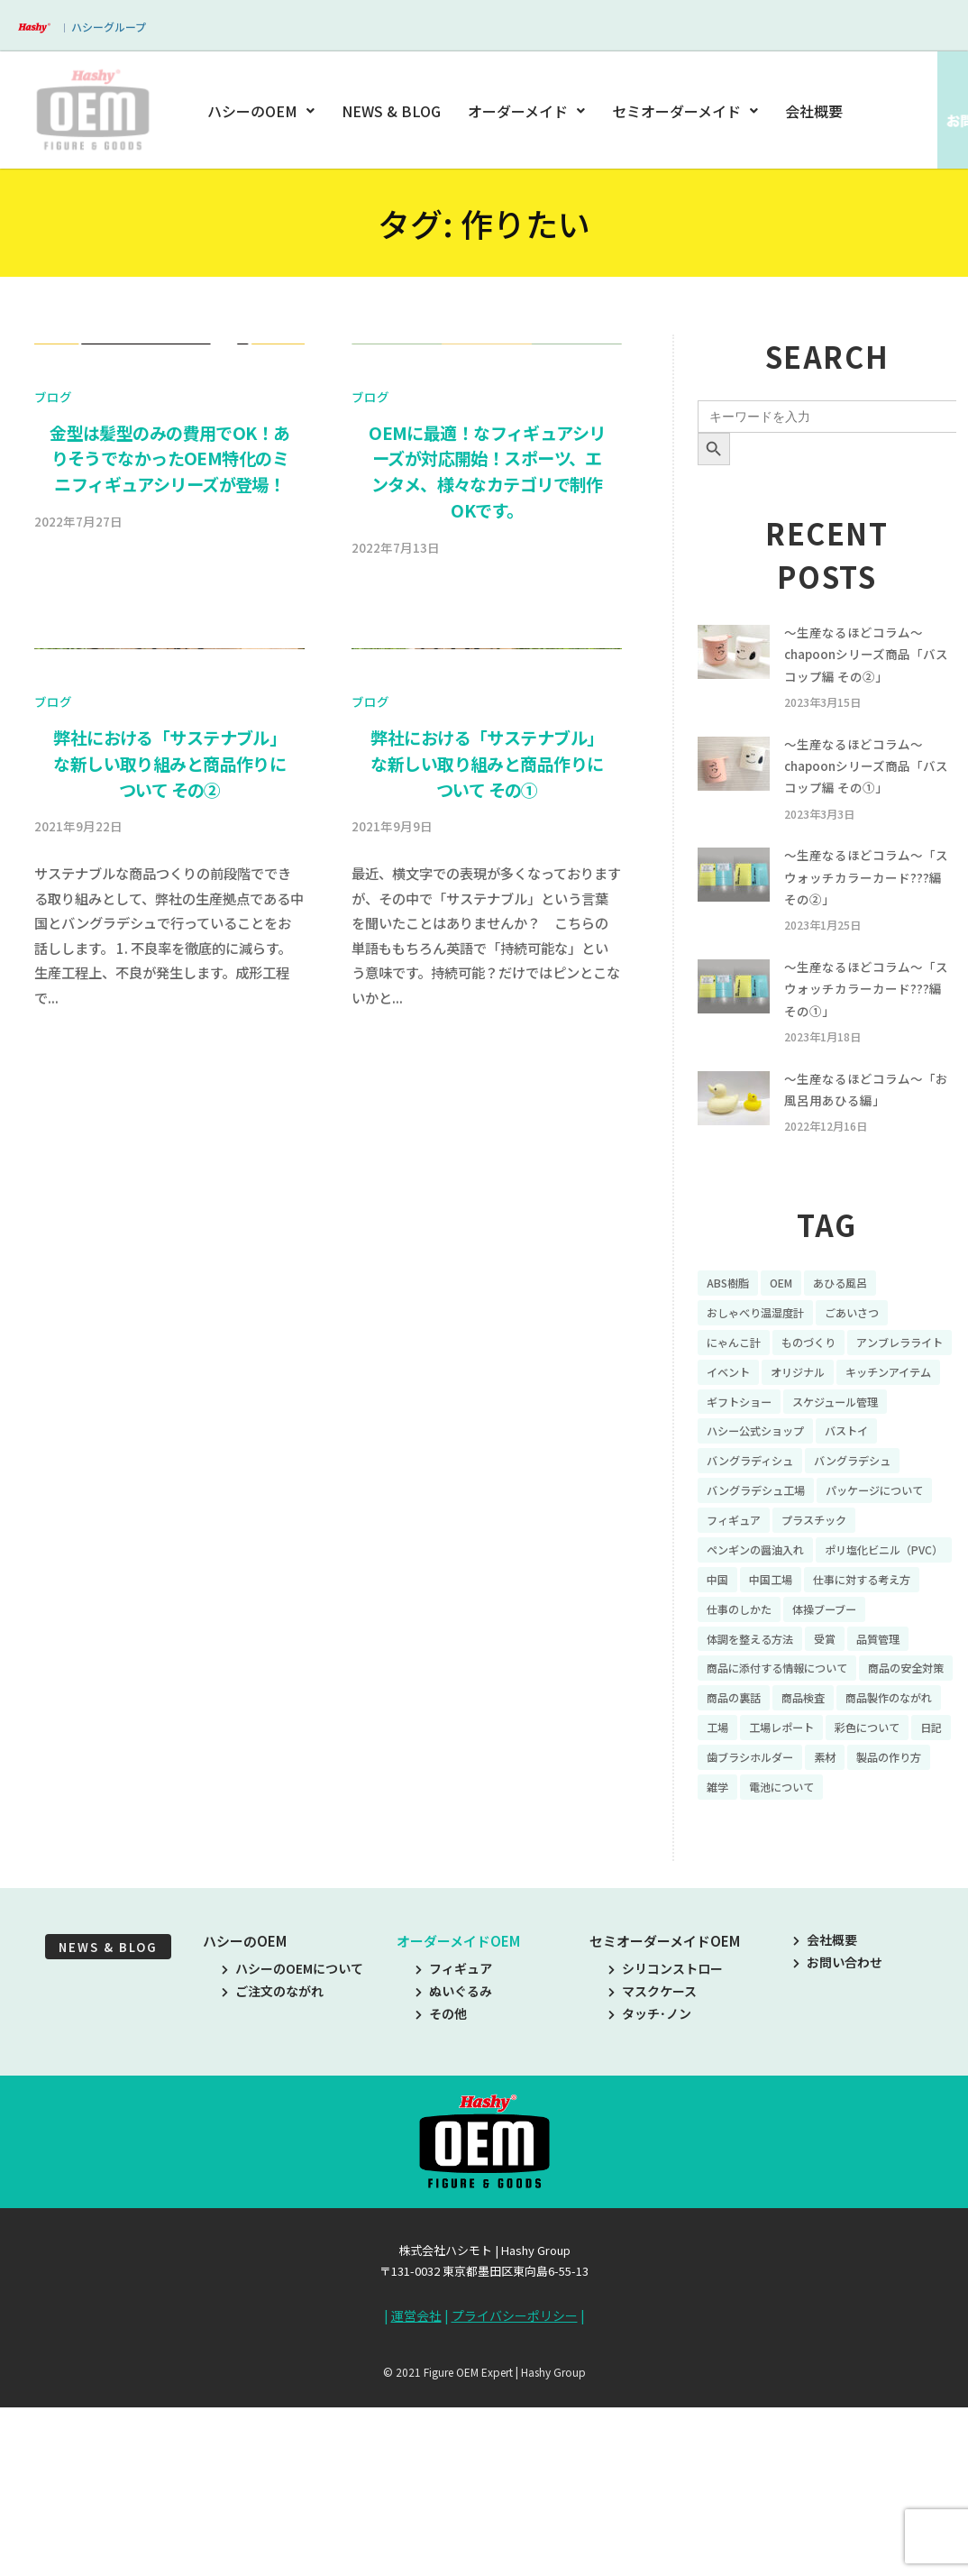  I want to click on OEM [OEM (16個の項目)], so click(789, 1337).